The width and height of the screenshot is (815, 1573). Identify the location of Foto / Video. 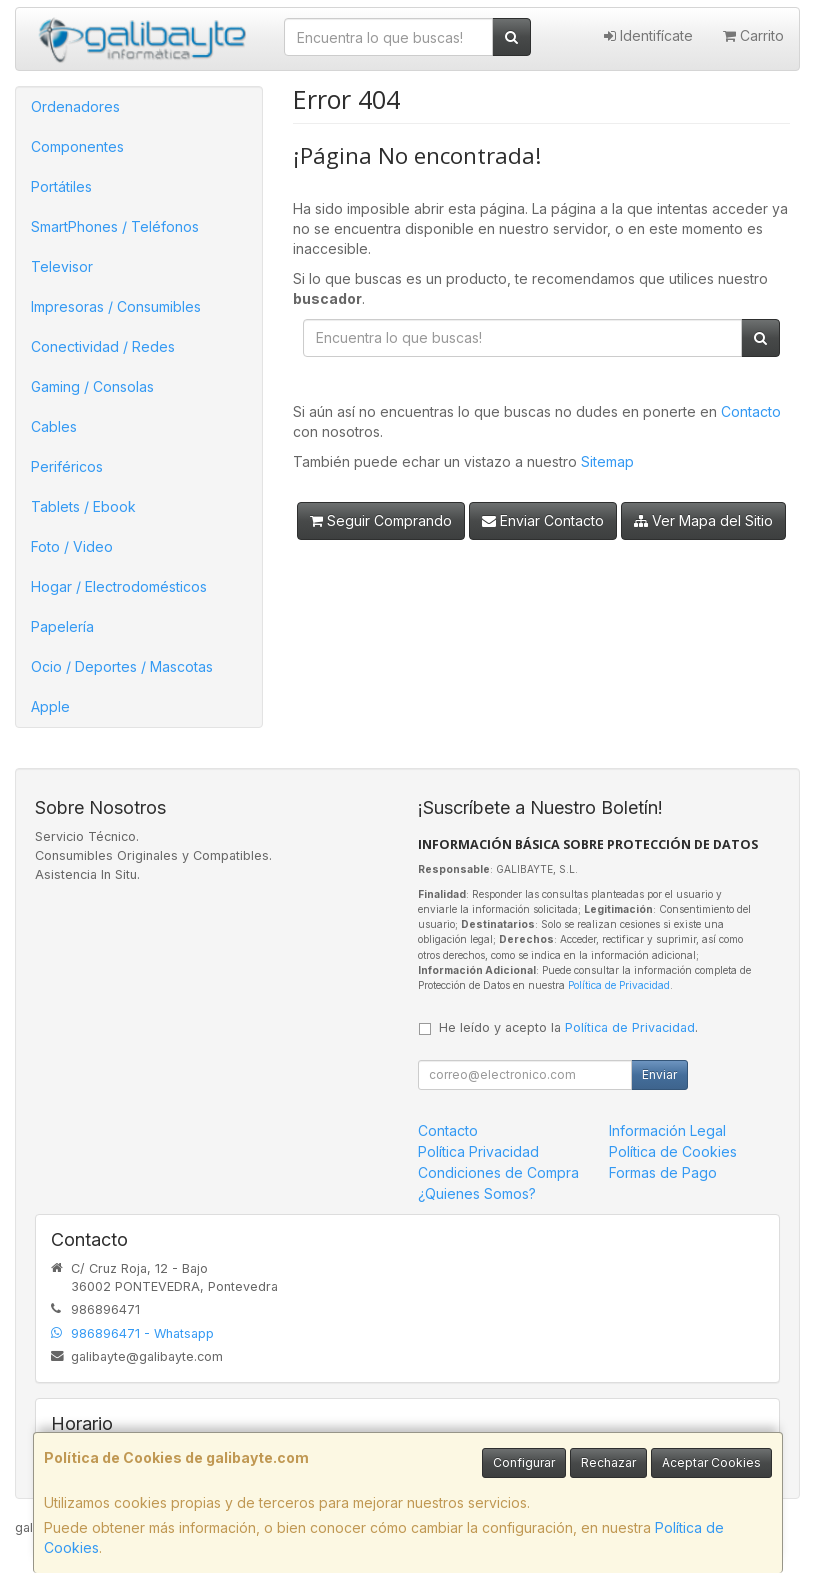
(72, 546).